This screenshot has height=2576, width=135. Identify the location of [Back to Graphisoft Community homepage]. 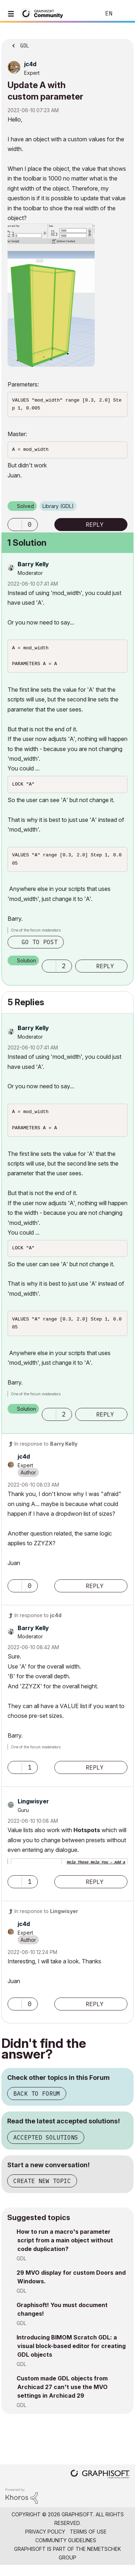
(44, 13).